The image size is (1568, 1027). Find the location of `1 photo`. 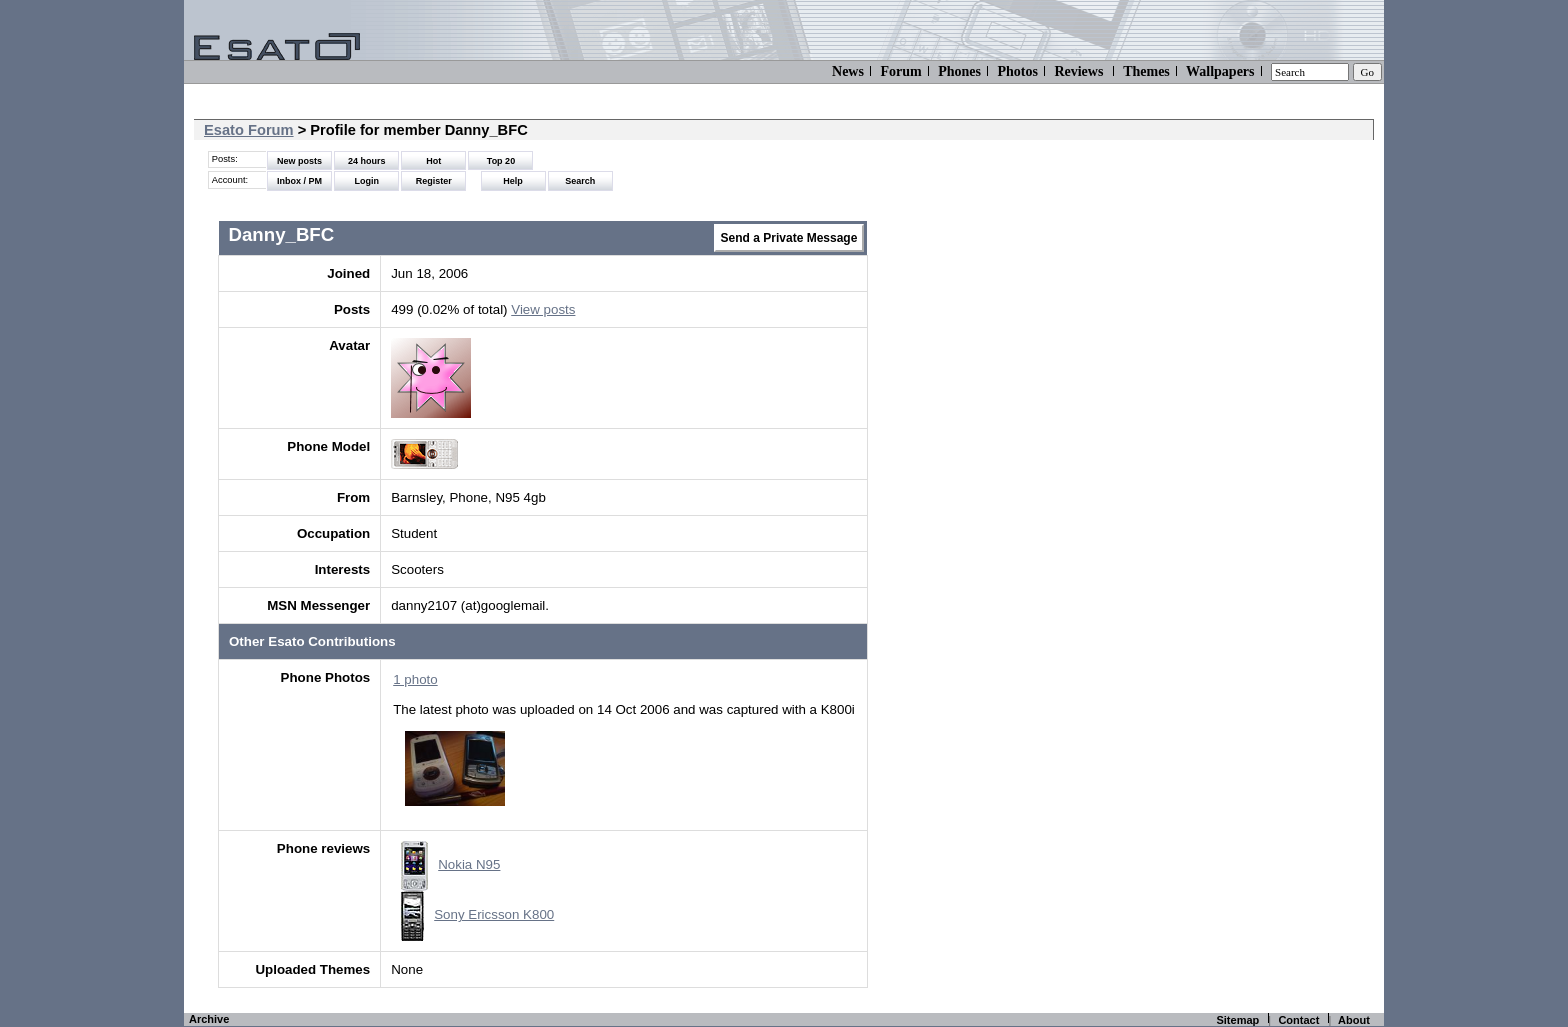

1 photo is located at coordinates (415, 679).